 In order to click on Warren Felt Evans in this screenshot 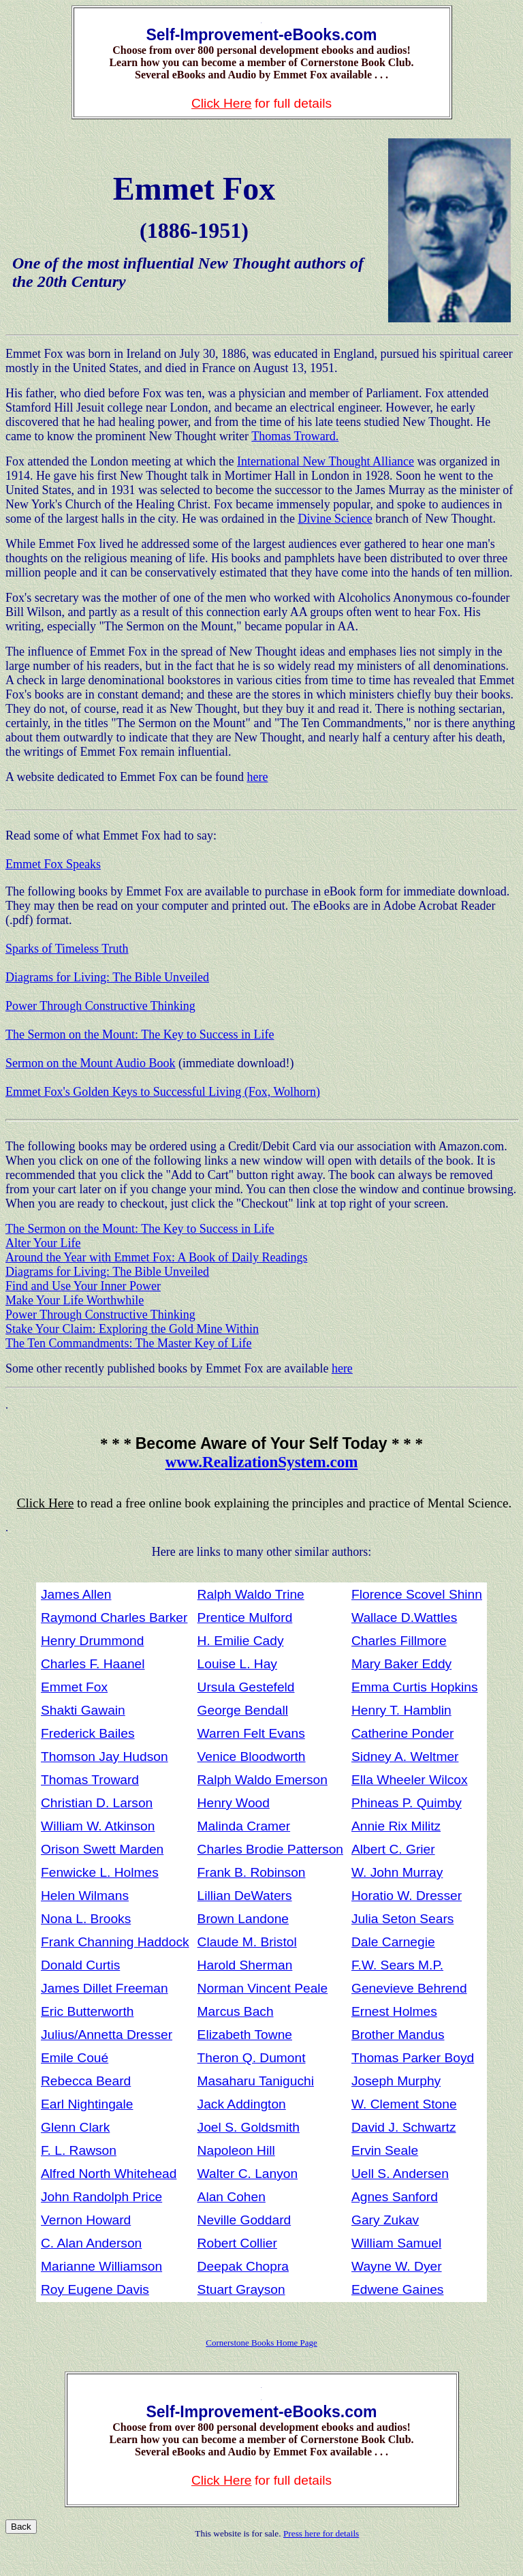, I will do `click(251, 1733)`.